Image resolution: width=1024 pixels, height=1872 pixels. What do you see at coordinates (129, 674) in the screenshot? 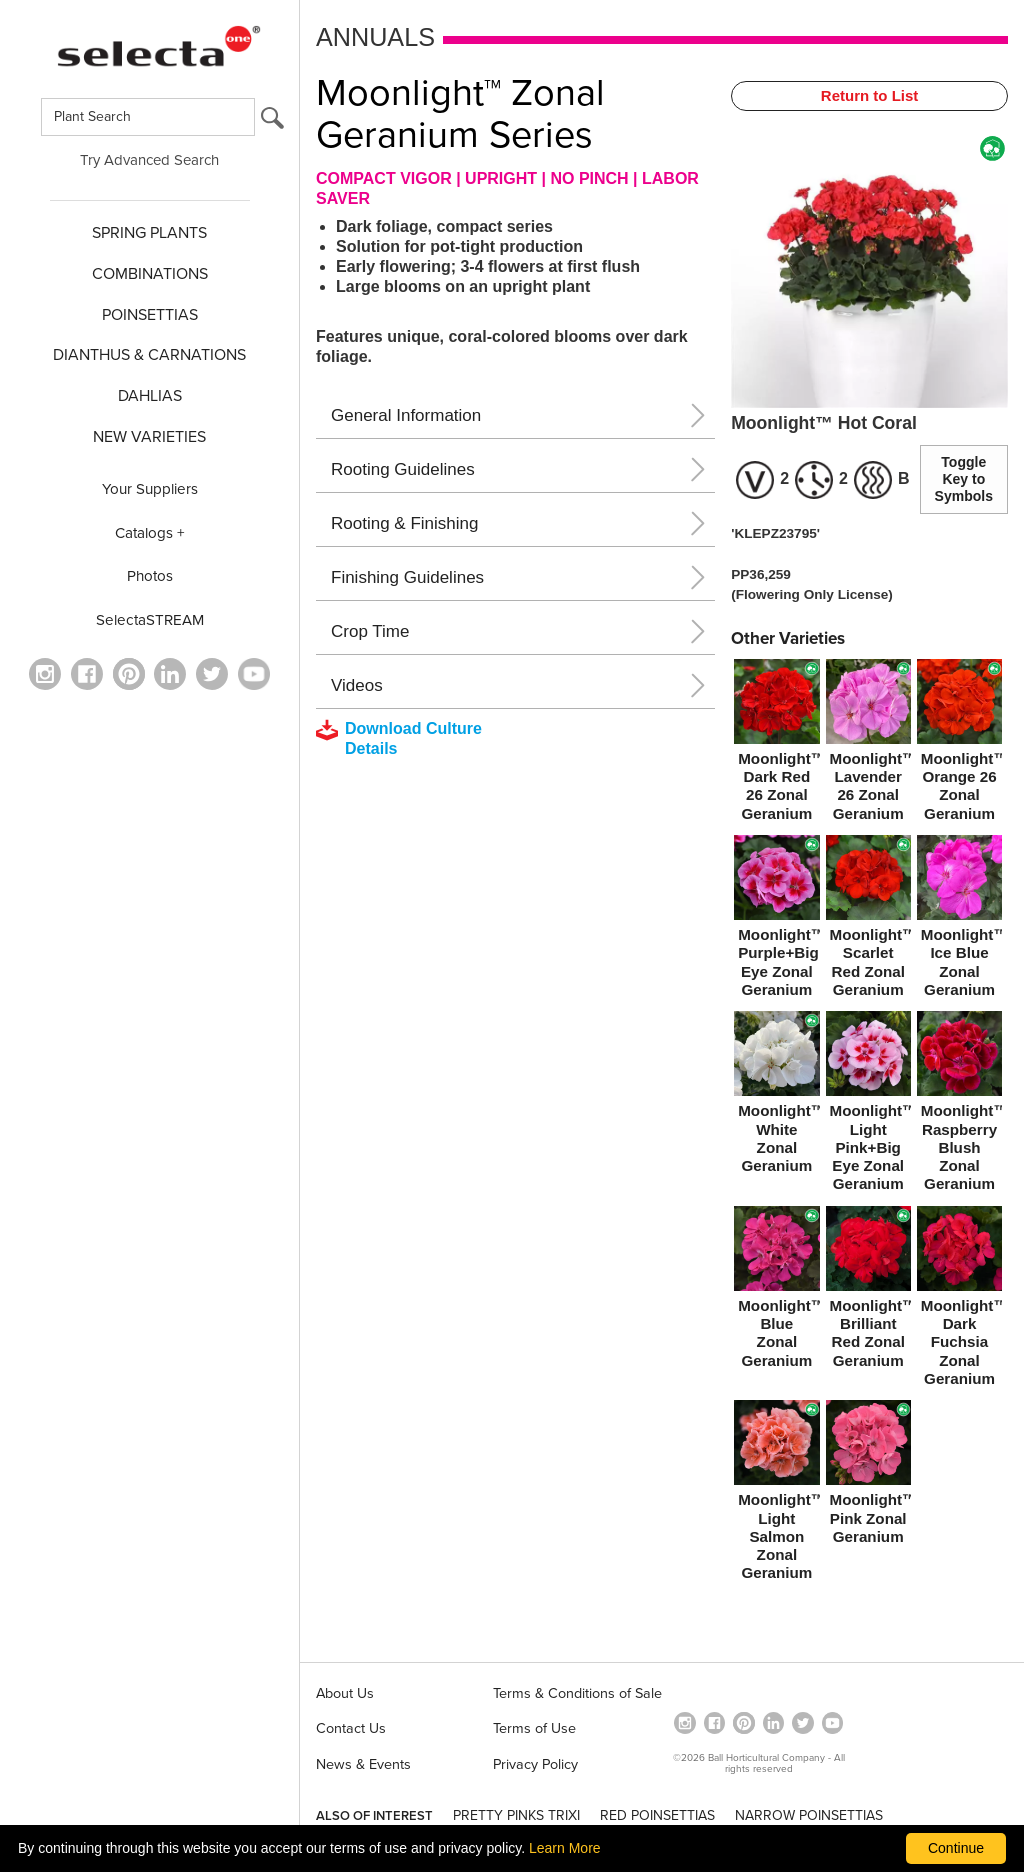
I see `[Open in a new window]` at bounding box center [129, 674].